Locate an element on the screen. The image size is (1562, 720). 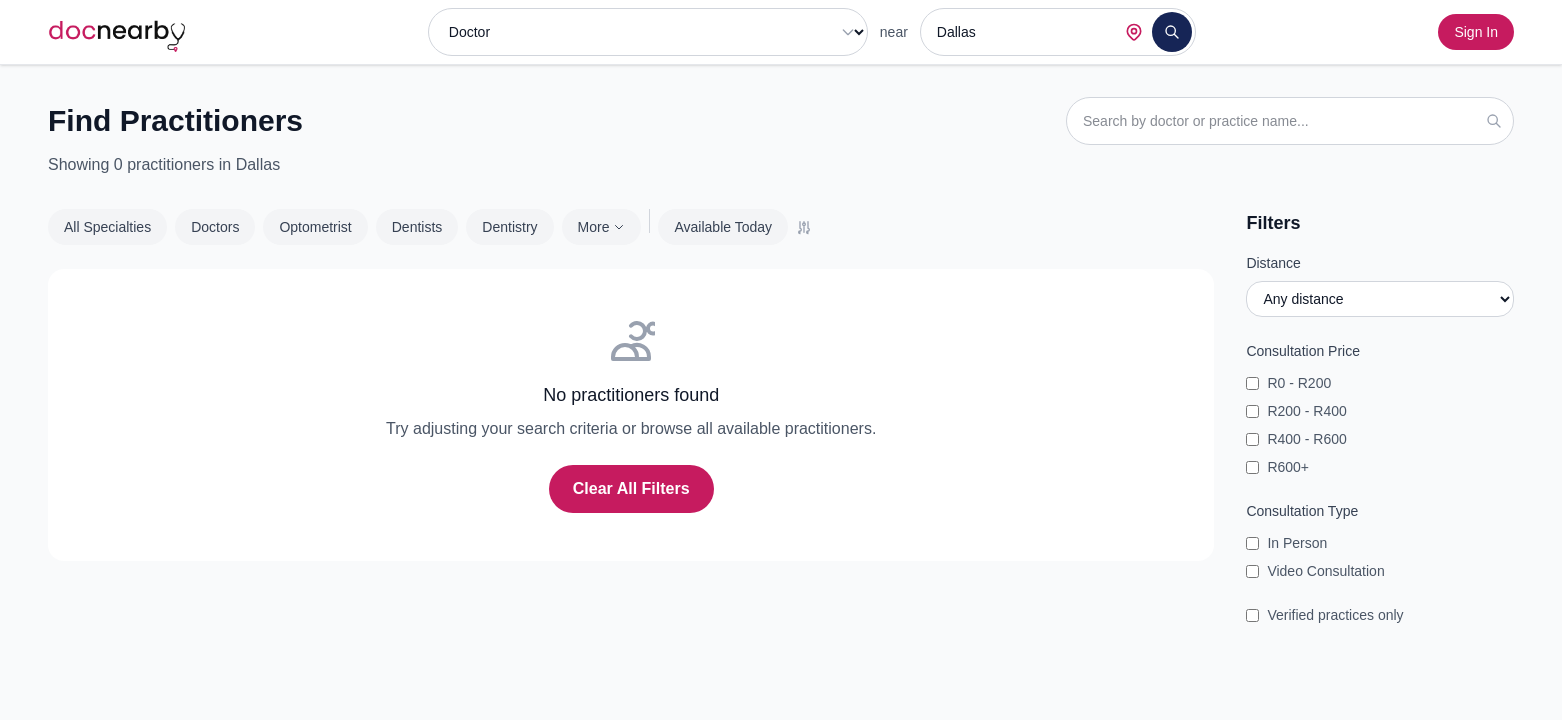
Sign In is located at coordinates (1476, 32).